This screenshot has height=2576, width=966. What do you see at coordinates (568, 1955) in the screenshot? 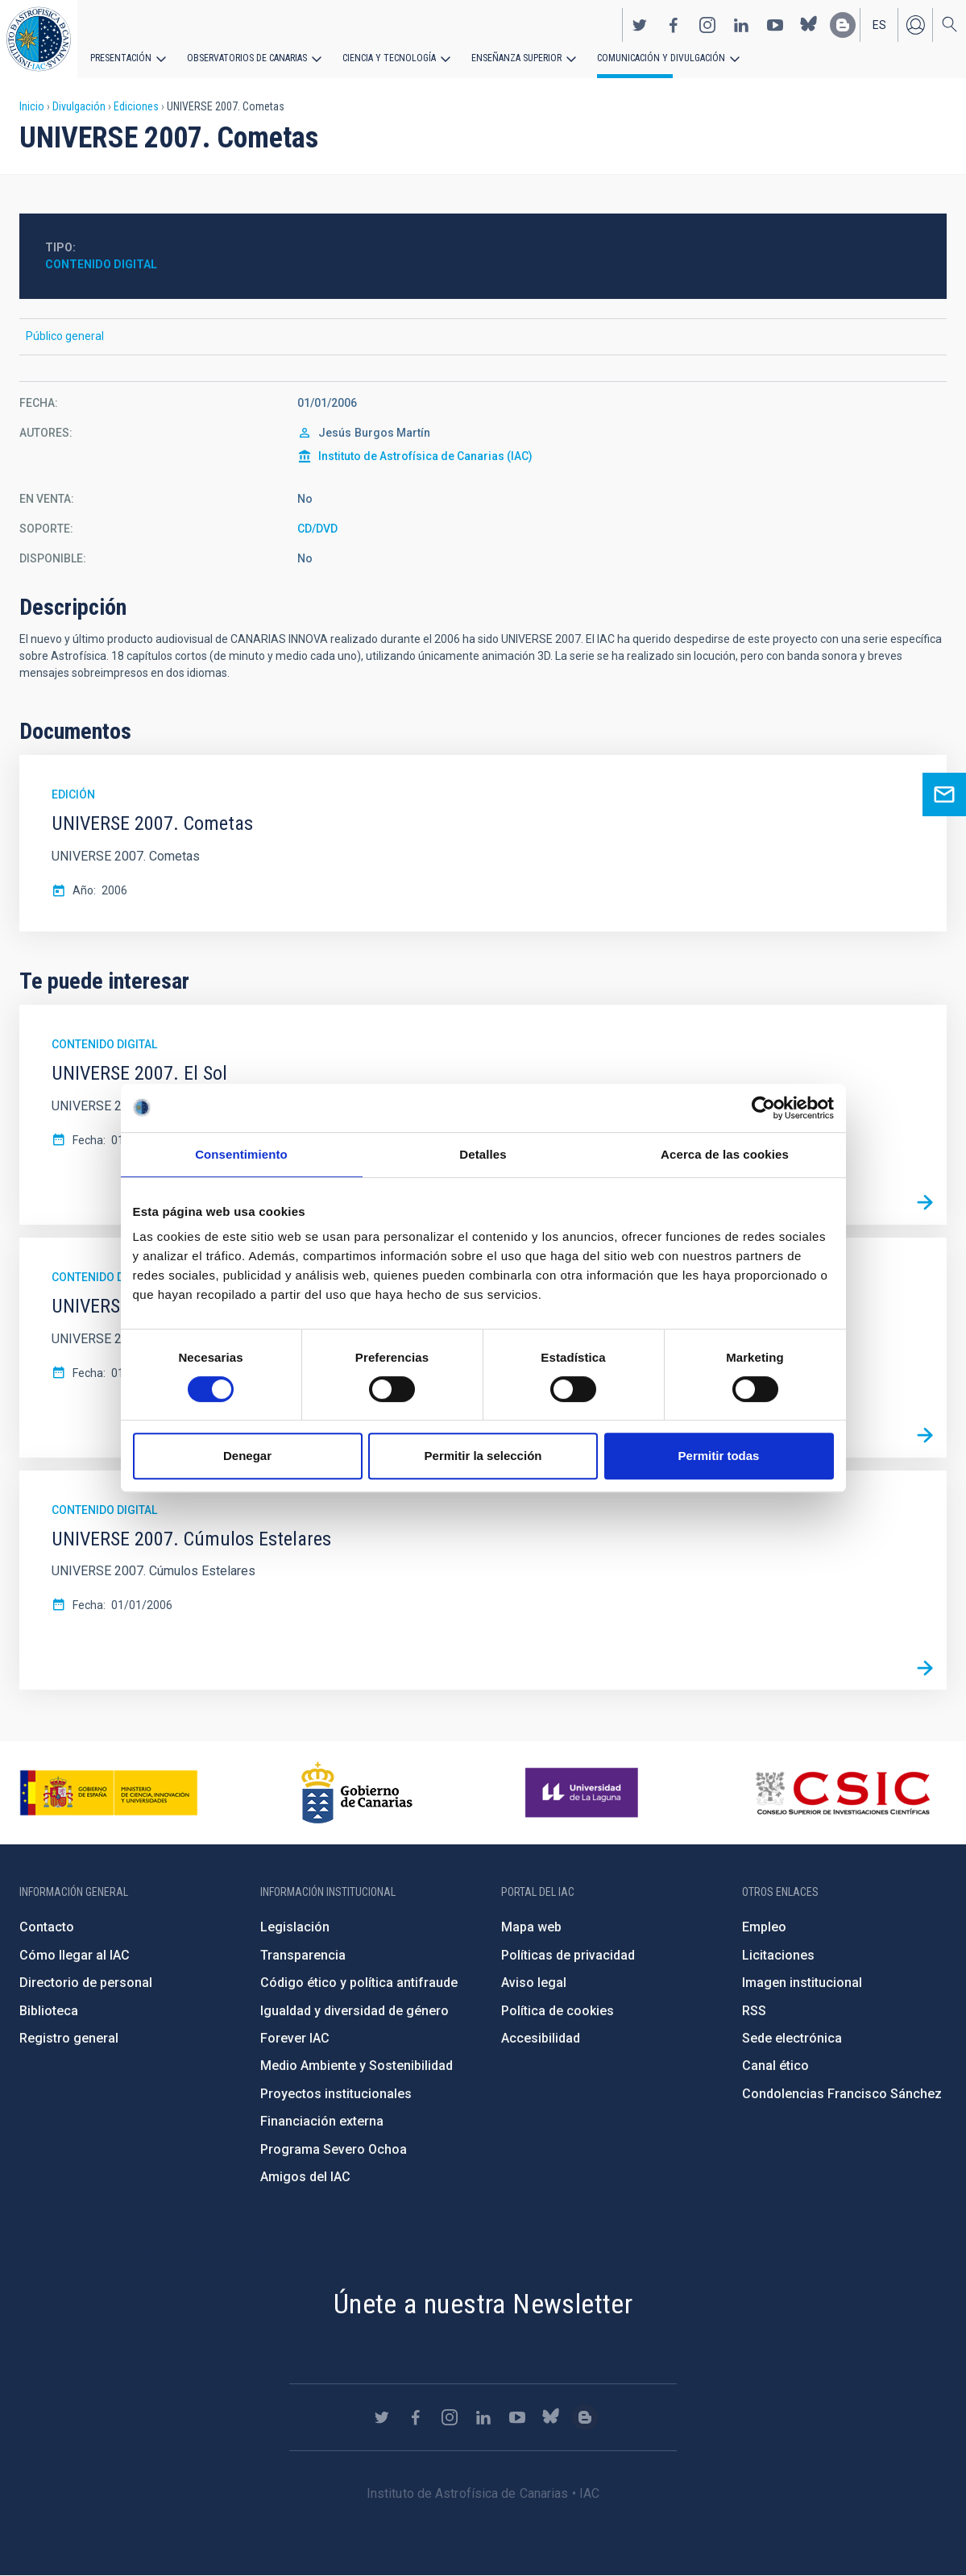
I see `Políticas de privacidad` at bounding box center [568, 1955].